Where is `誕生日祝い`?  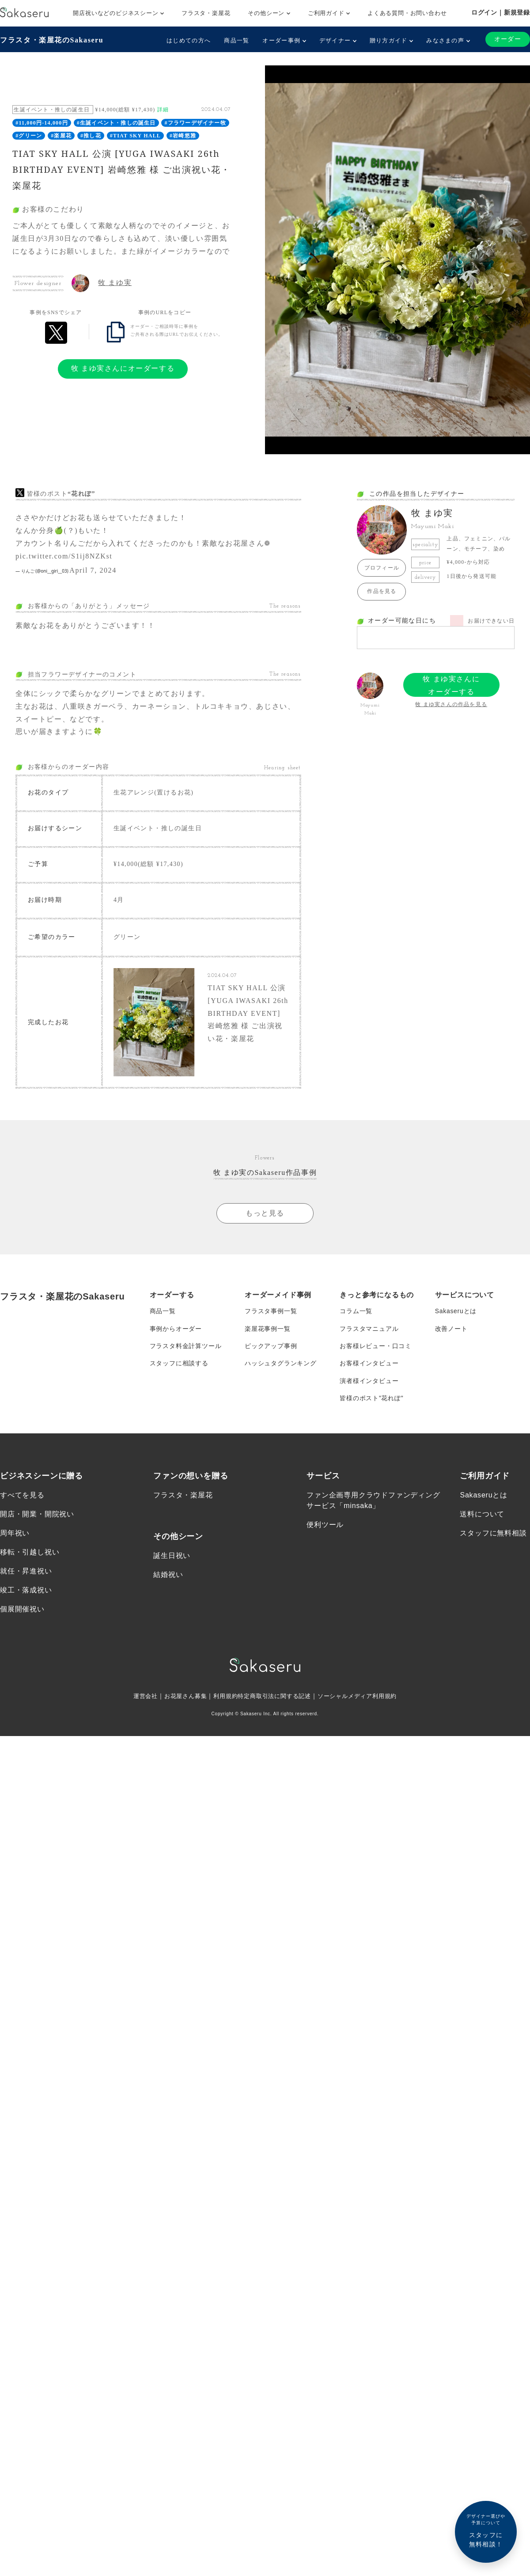
誕生日祝い is located at coordinates (171, 1558).